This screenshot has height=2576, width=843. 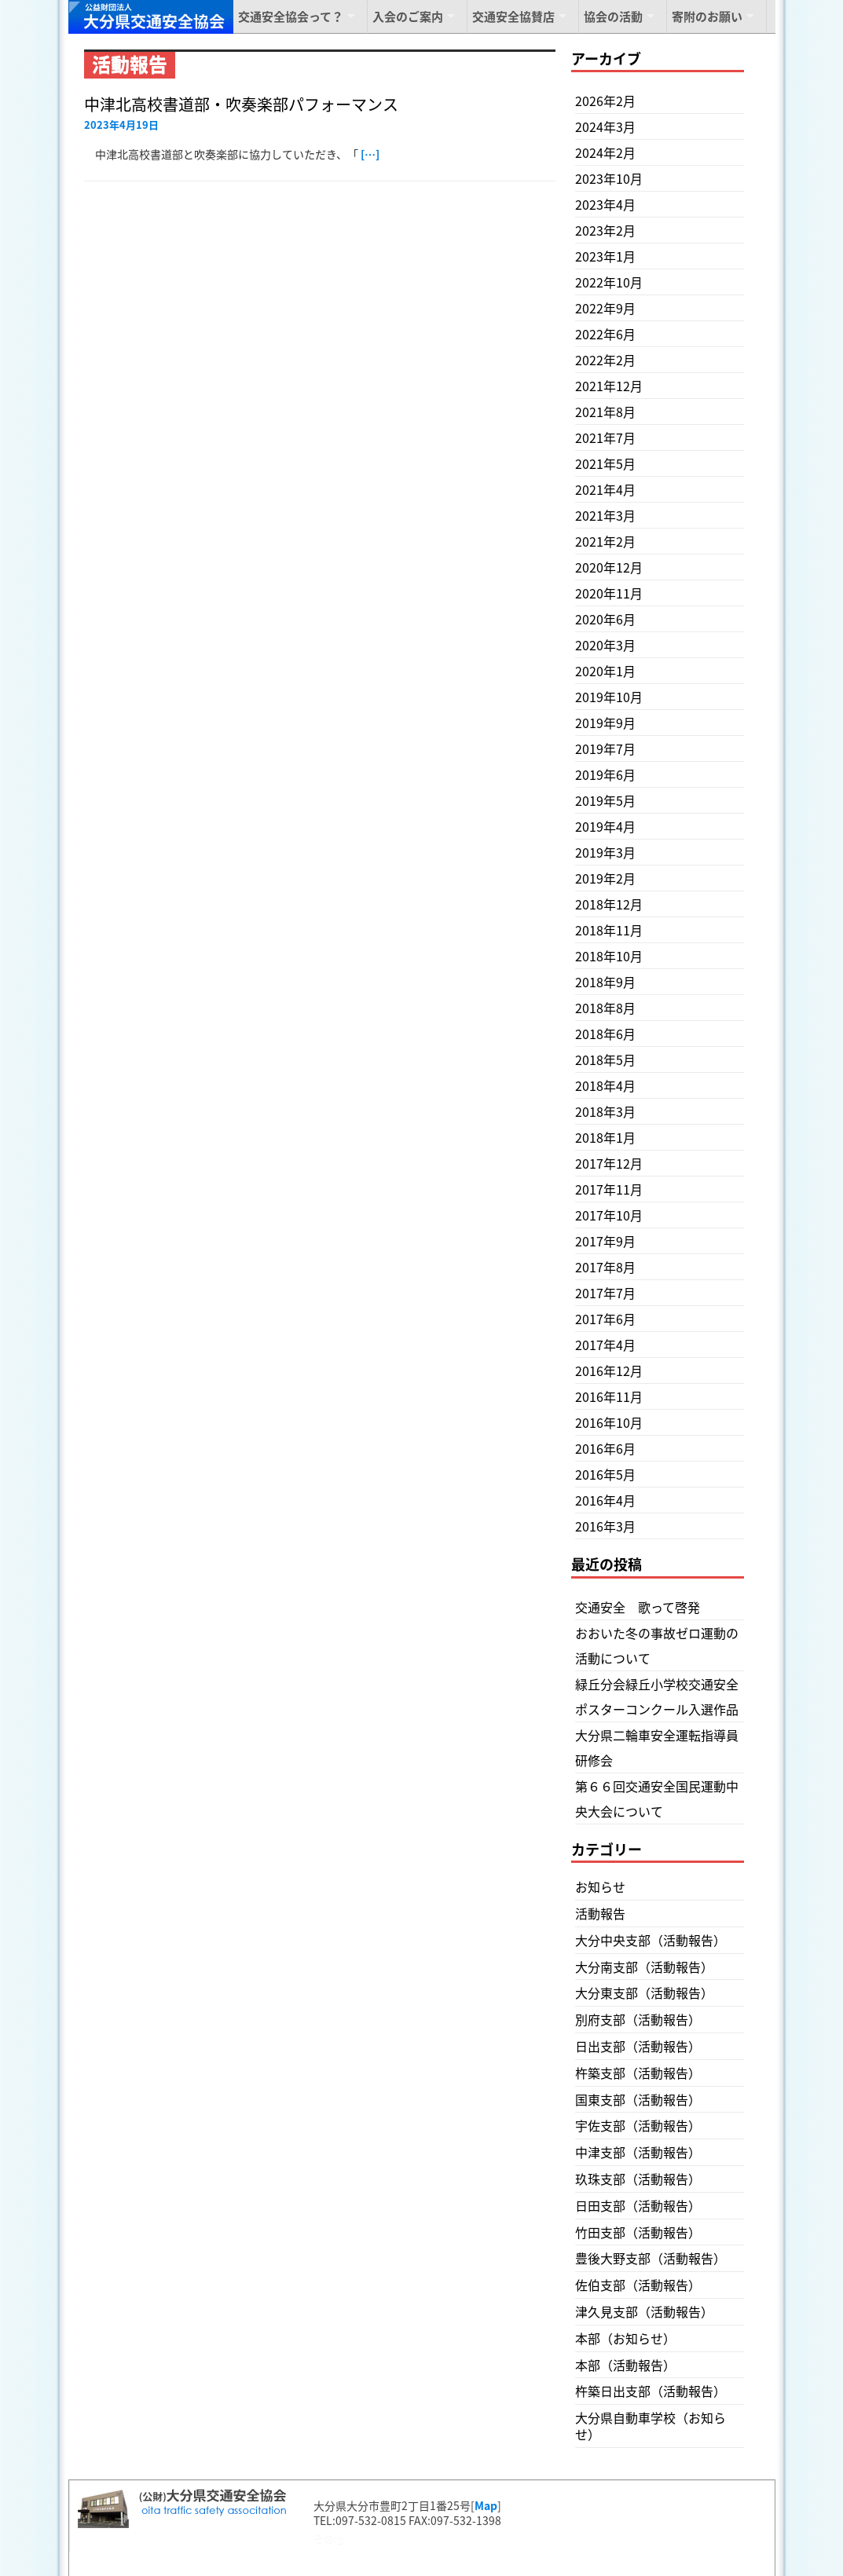 What do you see at coordinates (605, 1292) in the screenshot?
I see `2017年7月` at bounding box center [605, 1292].